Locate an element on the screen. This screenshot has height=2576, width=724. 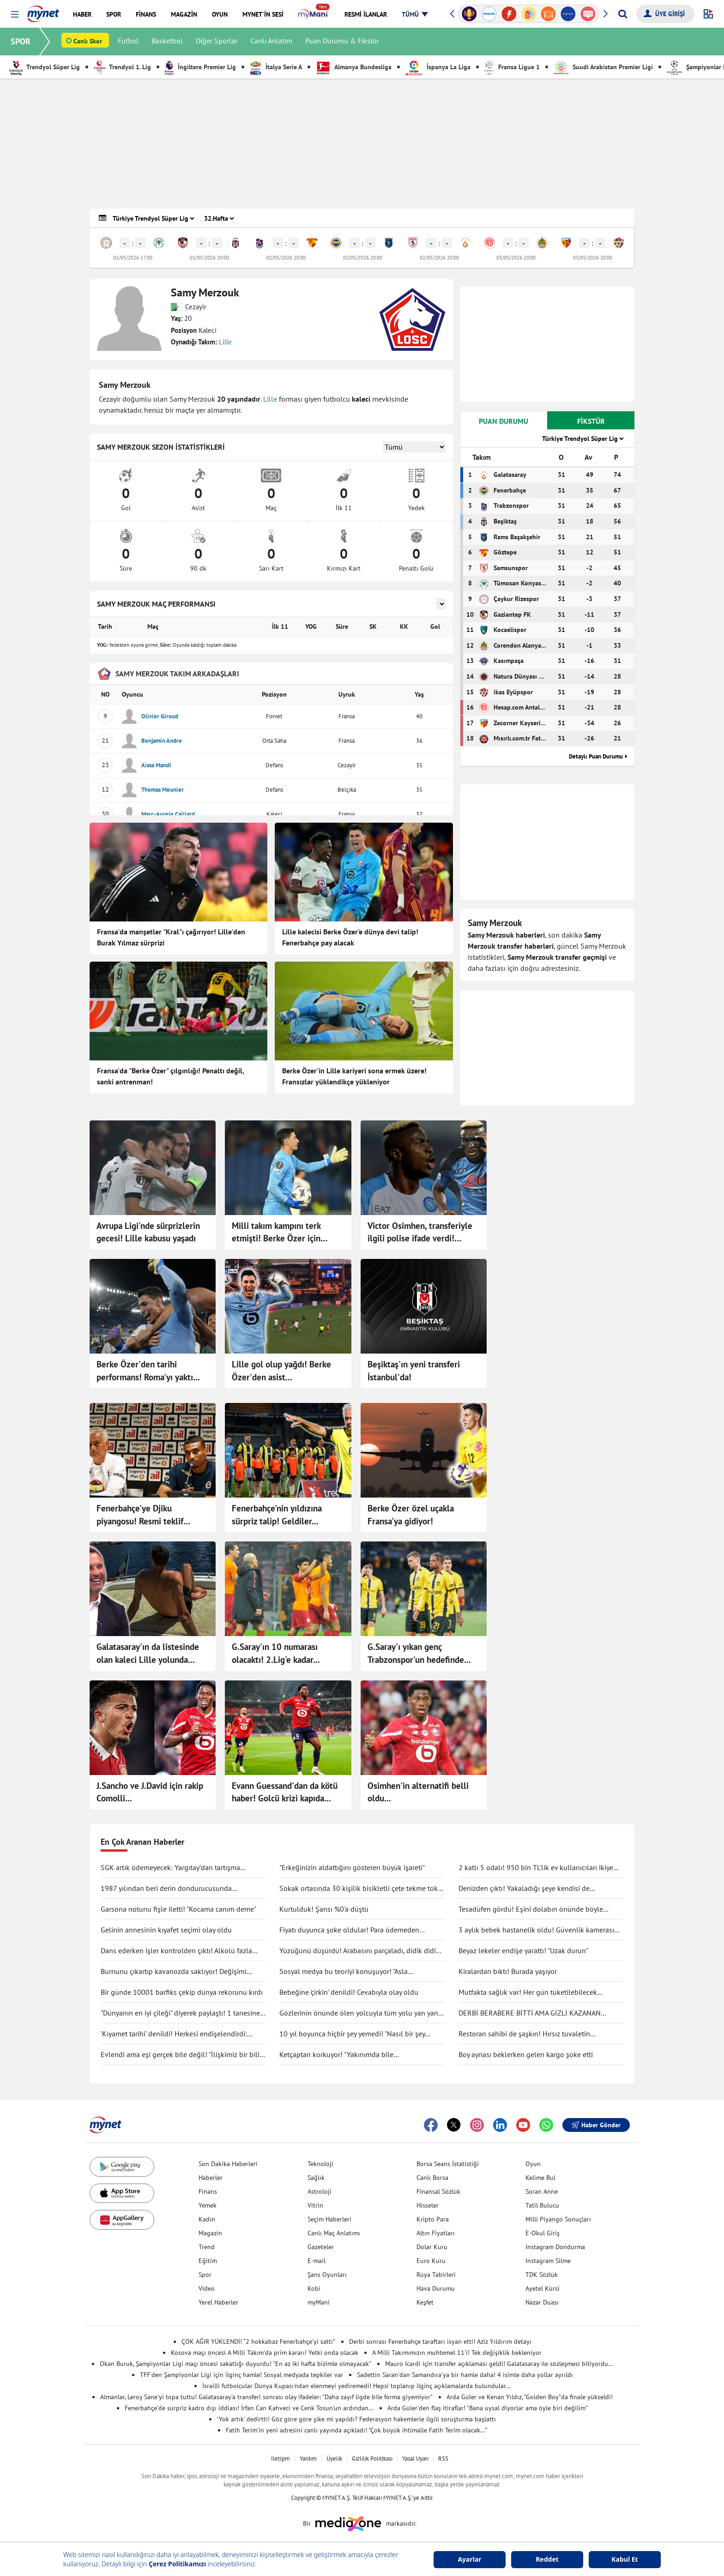
E-Okul Giriş is located at coordinates (542, 2233).